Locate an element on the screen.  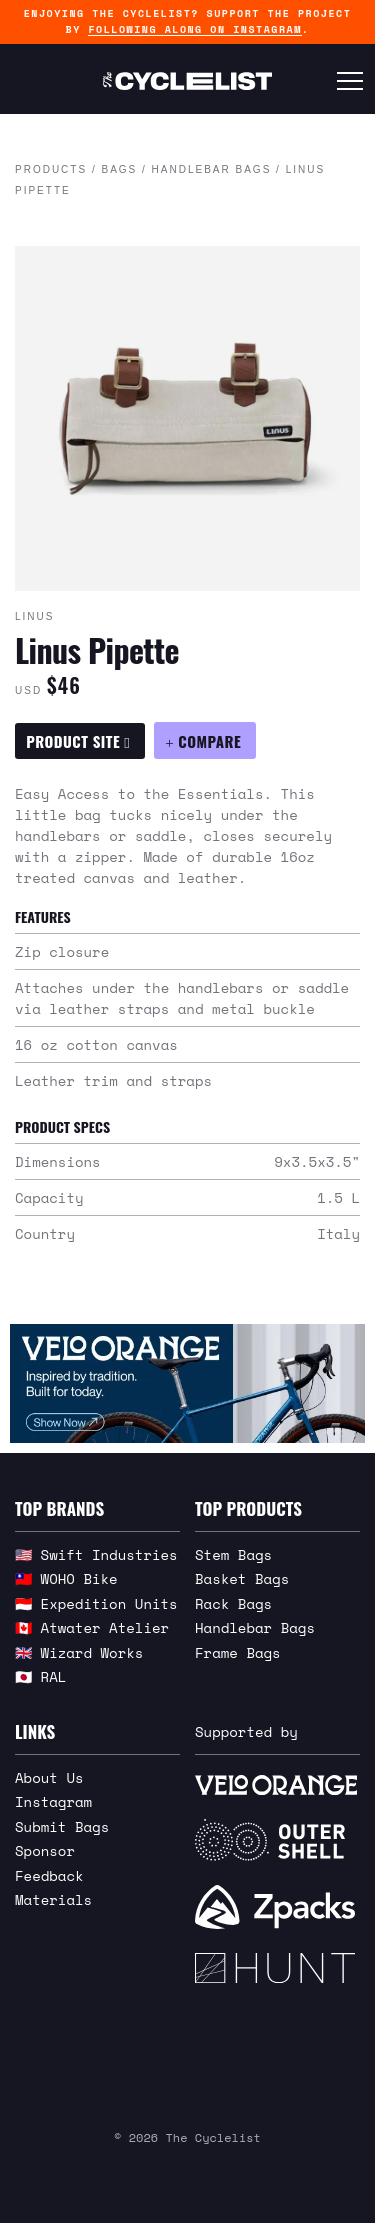
Product Site is located at coordinates (78, 741).